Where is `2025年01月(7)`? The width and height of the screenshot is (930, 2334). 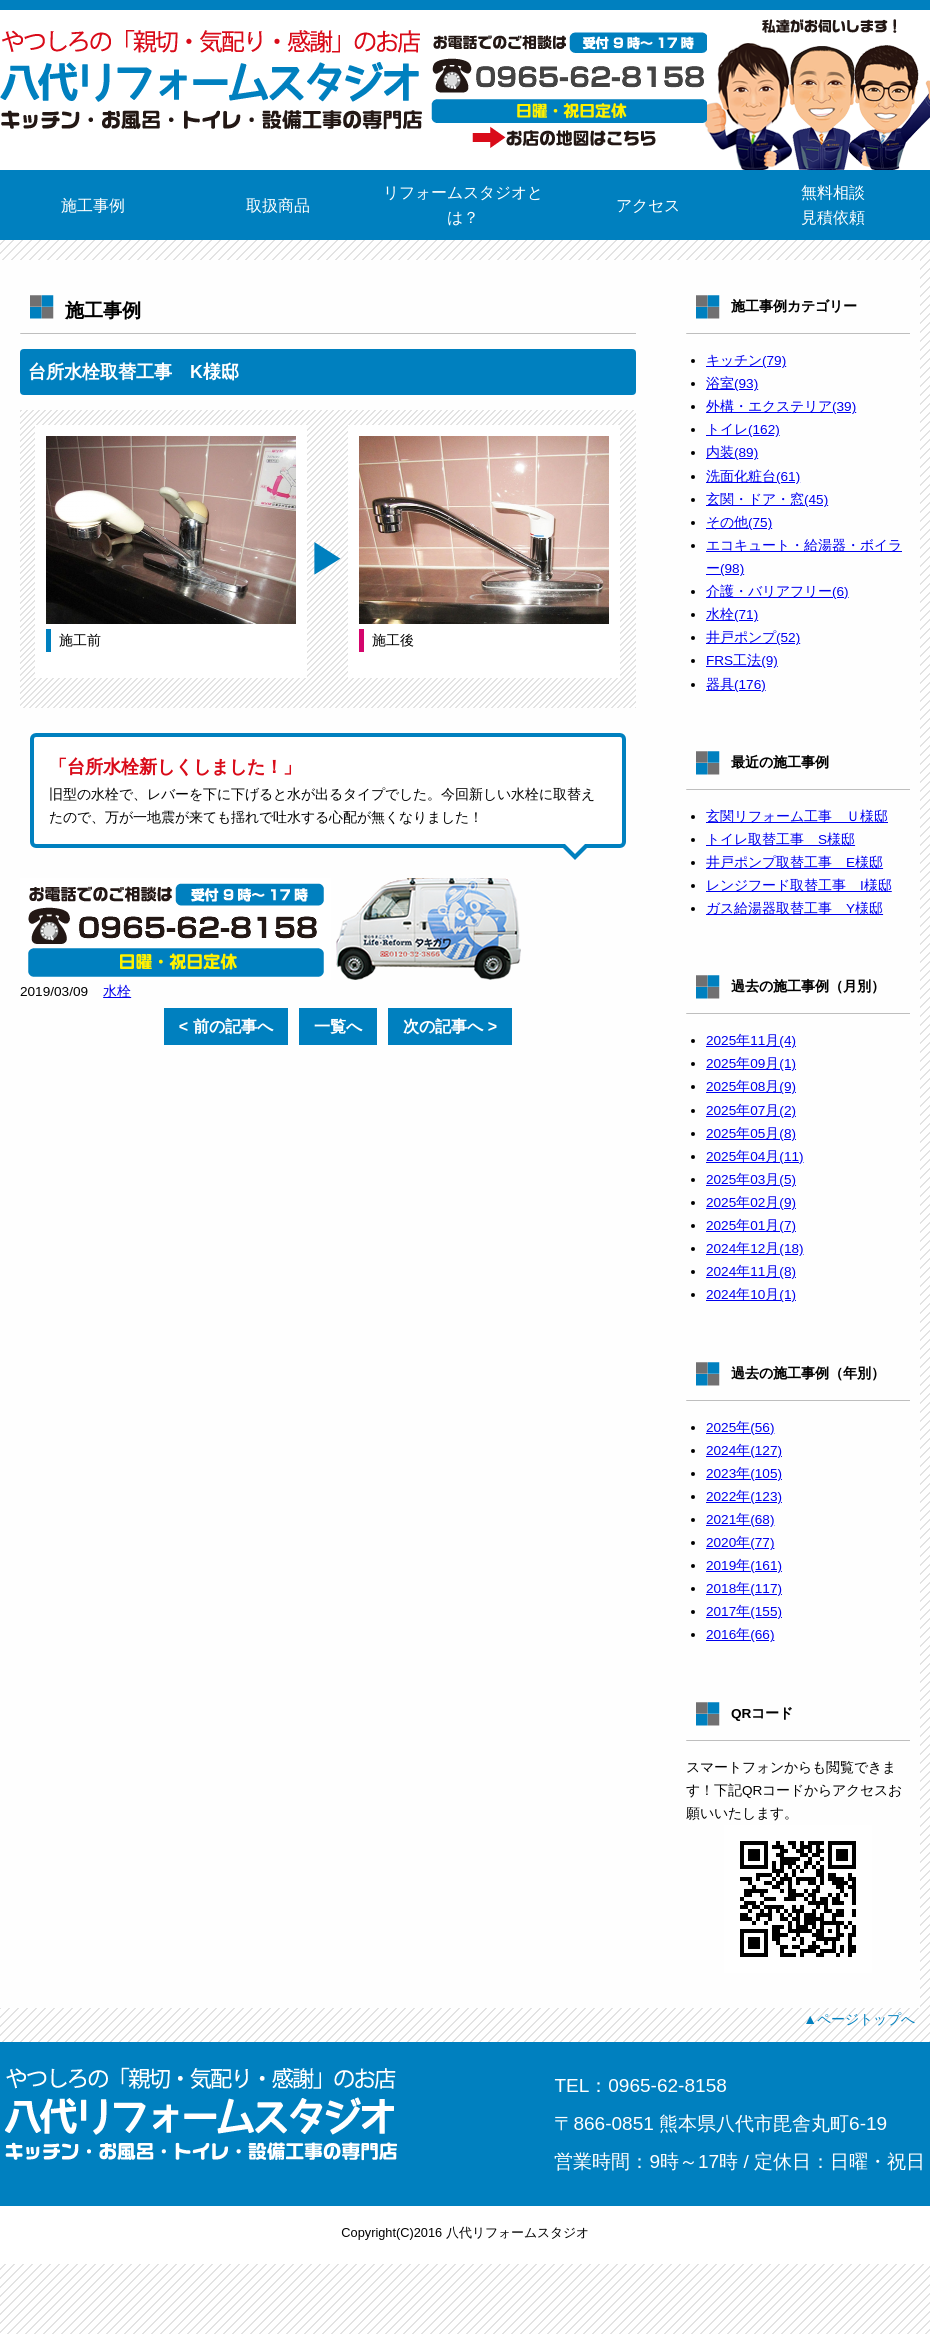 2025年01月(7) is located at coordinates (751, 1225).